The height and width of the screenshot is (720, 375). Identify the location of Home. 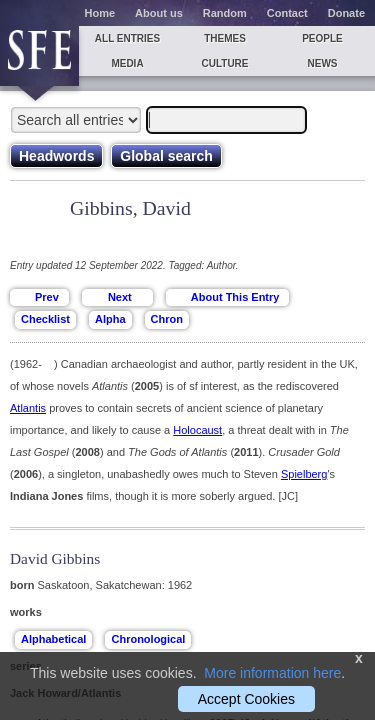
(100, 13).